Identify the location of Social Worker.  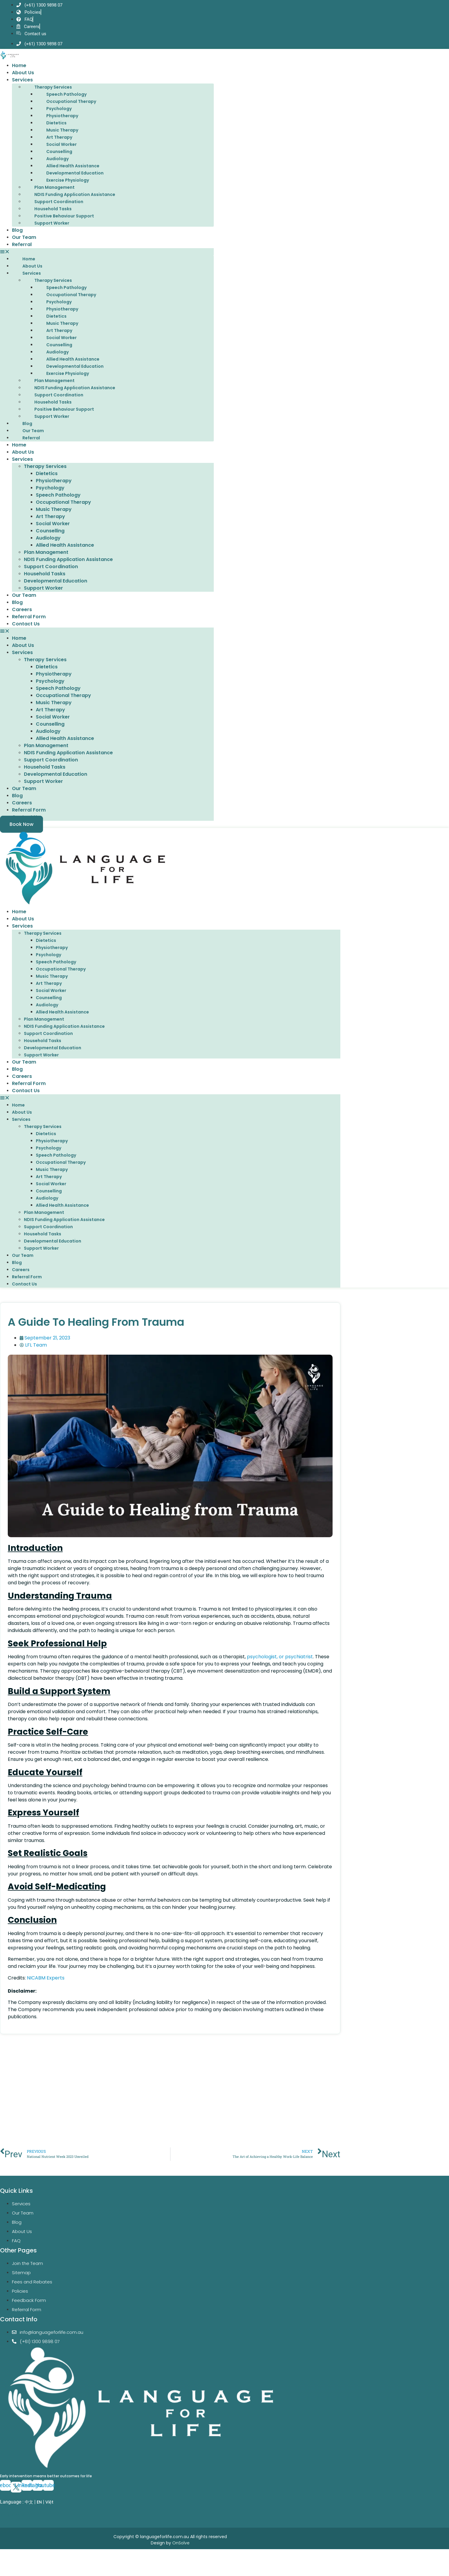
(61, 157).